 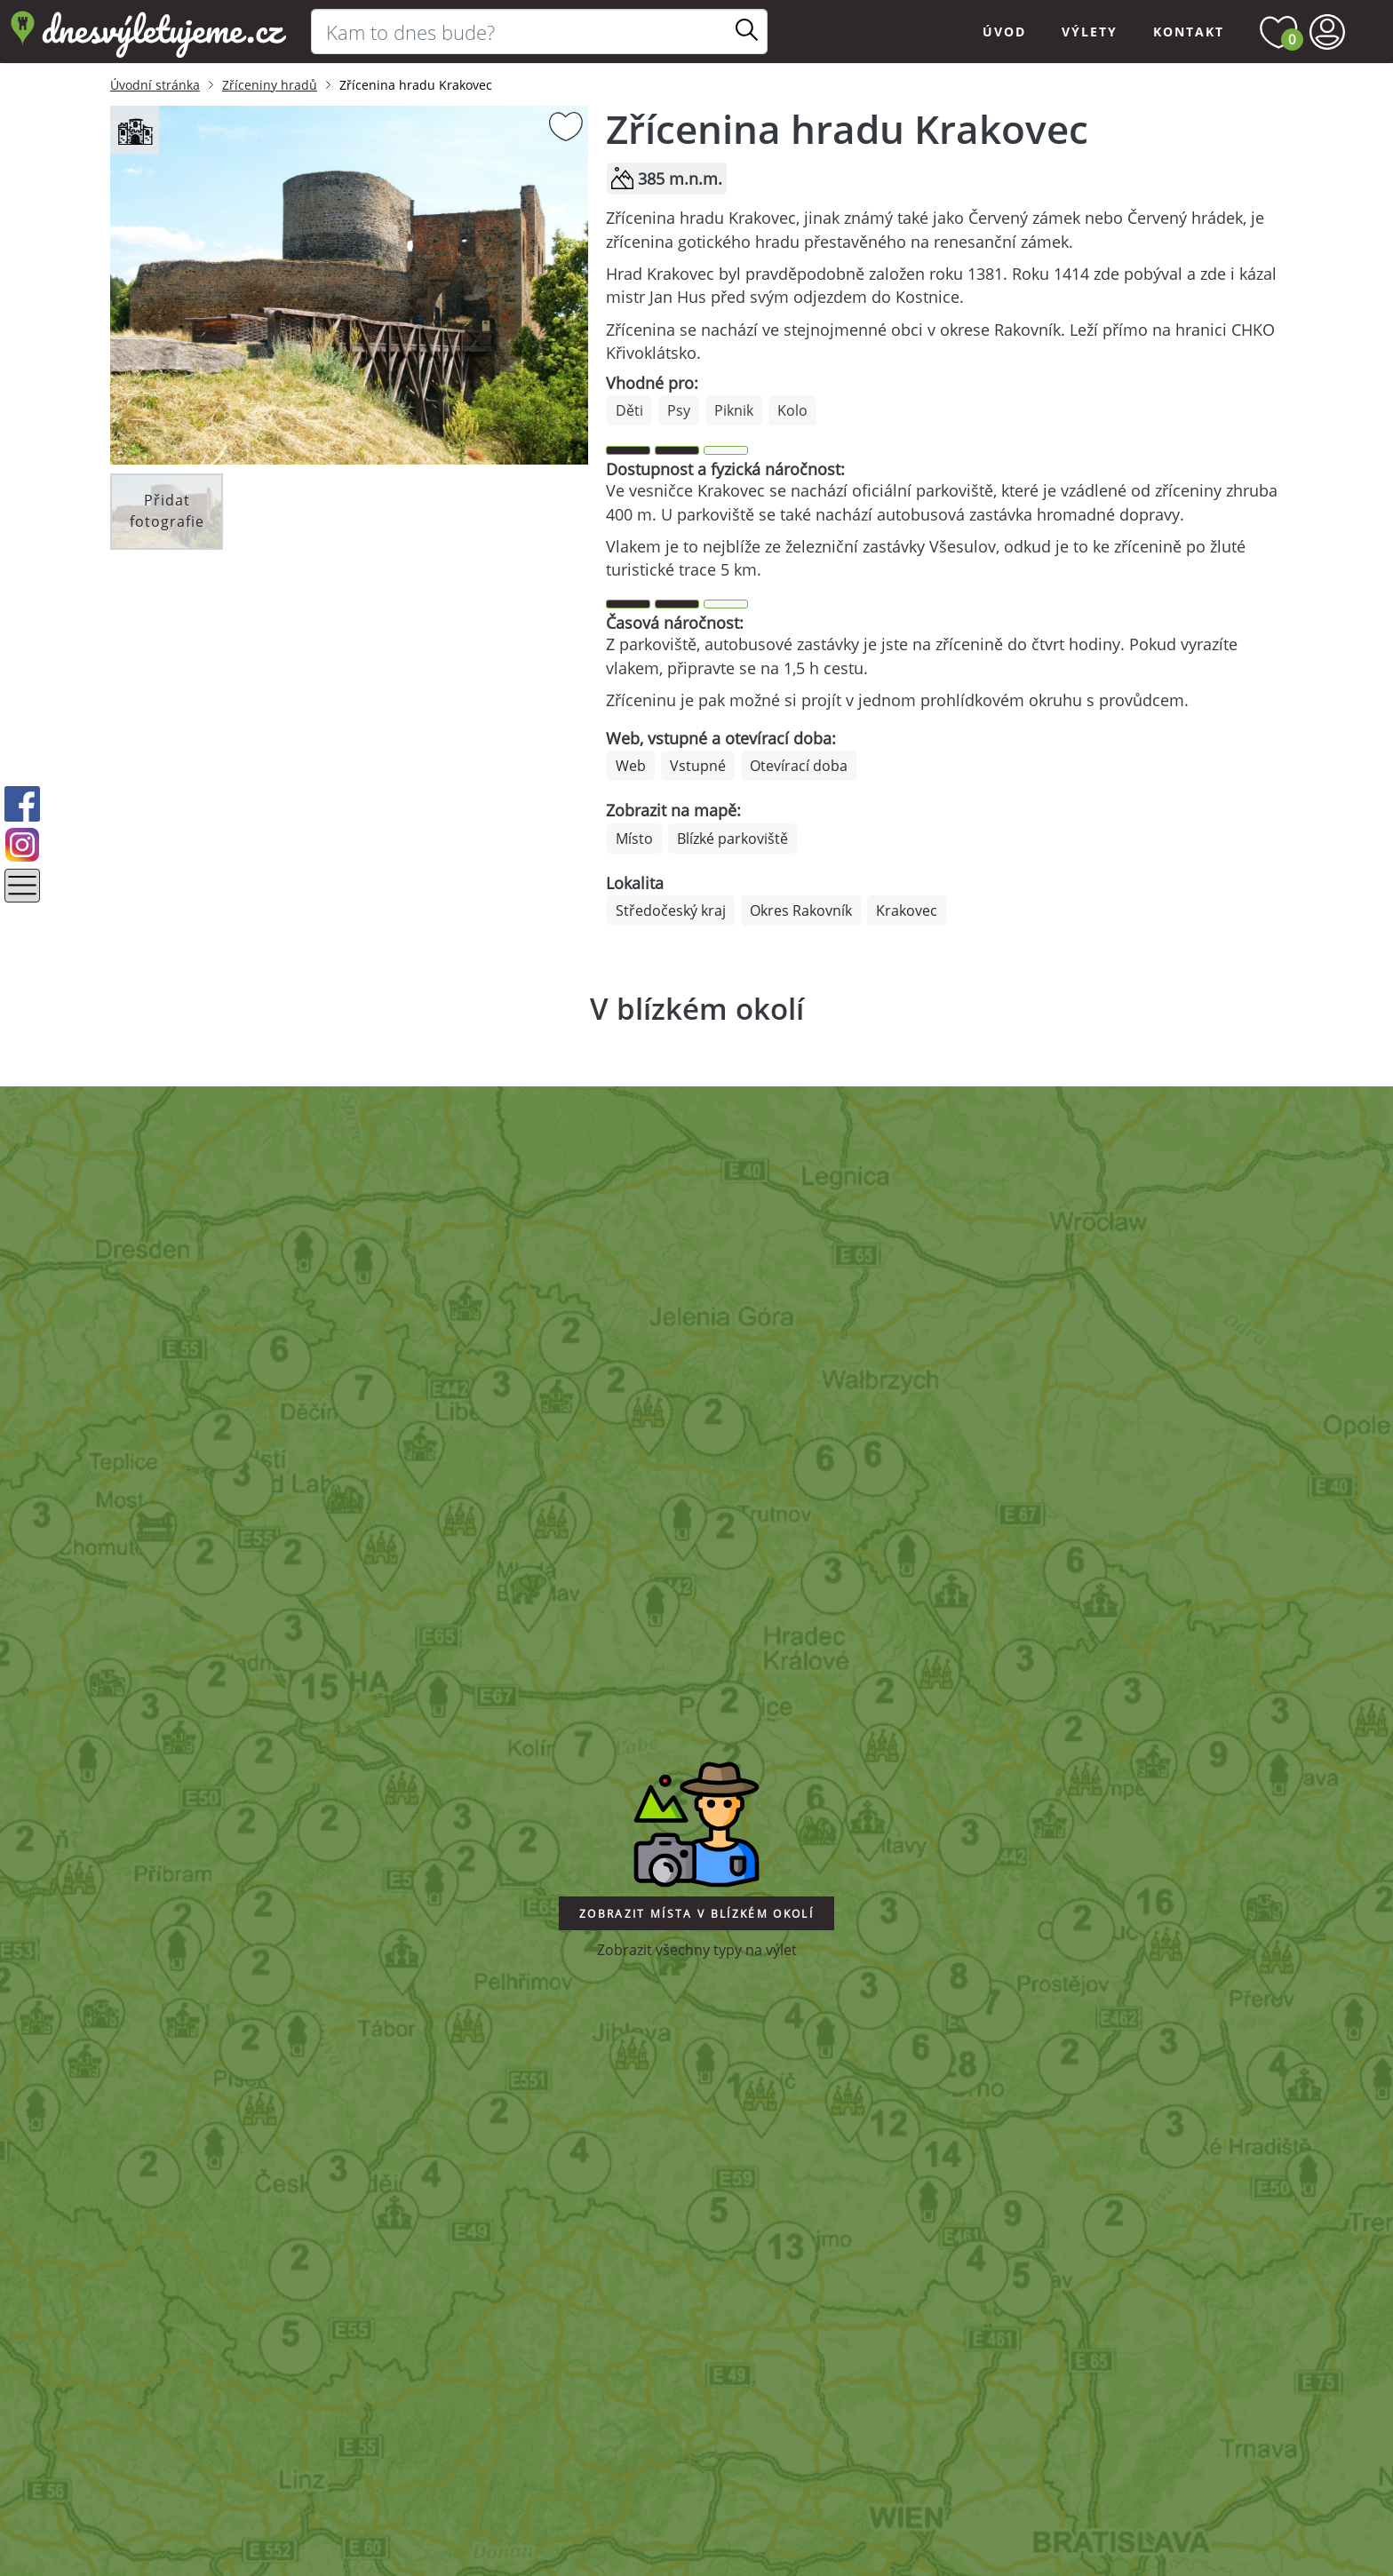 I want to click on Kontakt, so click(x=1188, y=31).